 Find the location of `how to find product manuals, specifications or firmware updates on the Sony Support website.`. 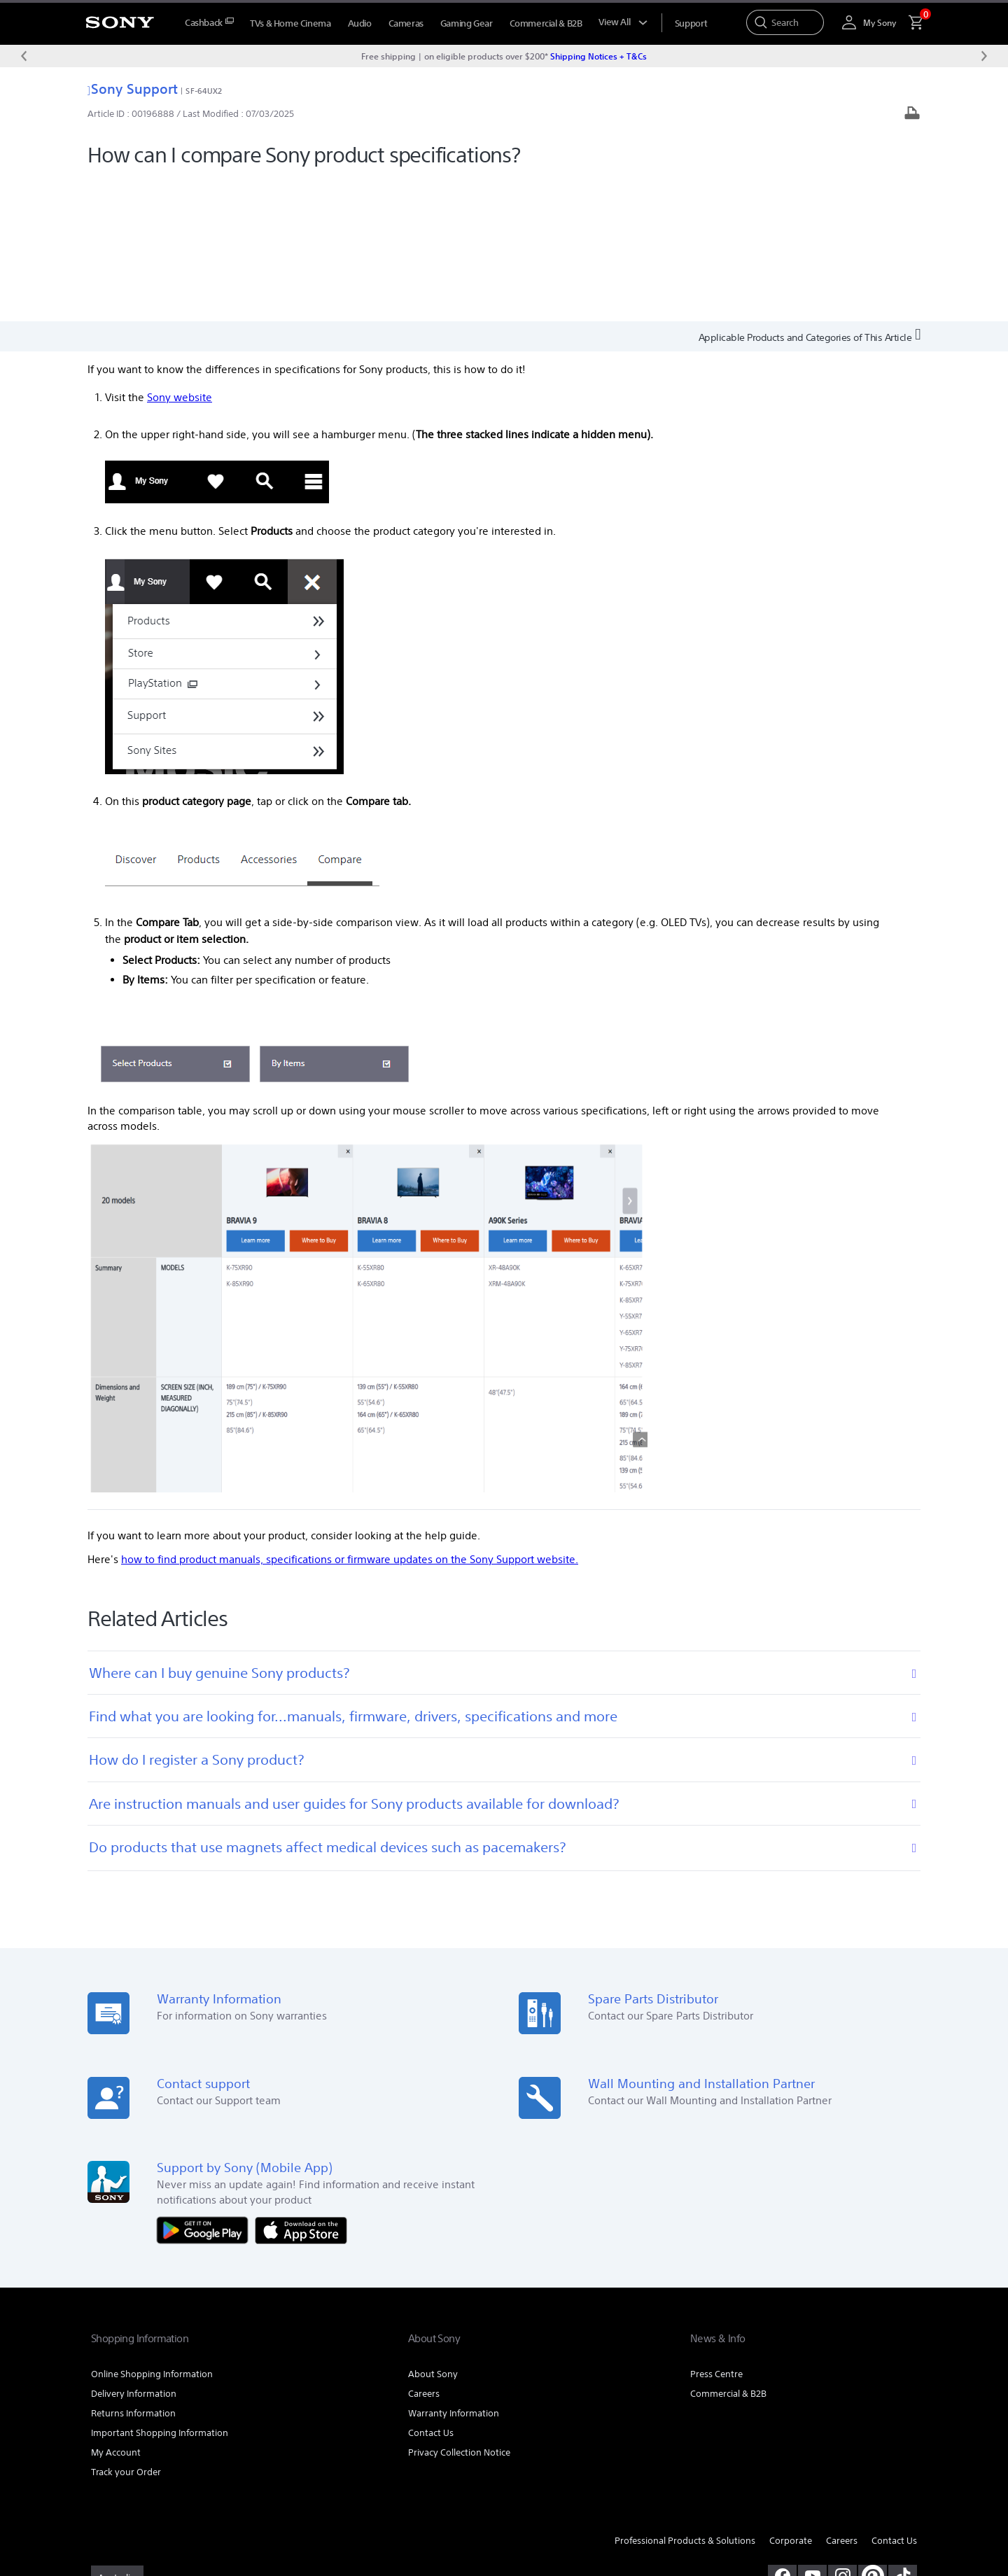

how to find product manuals, specifications or firmware updates on the Sony Support website. is located at coordinates (349, 1416).